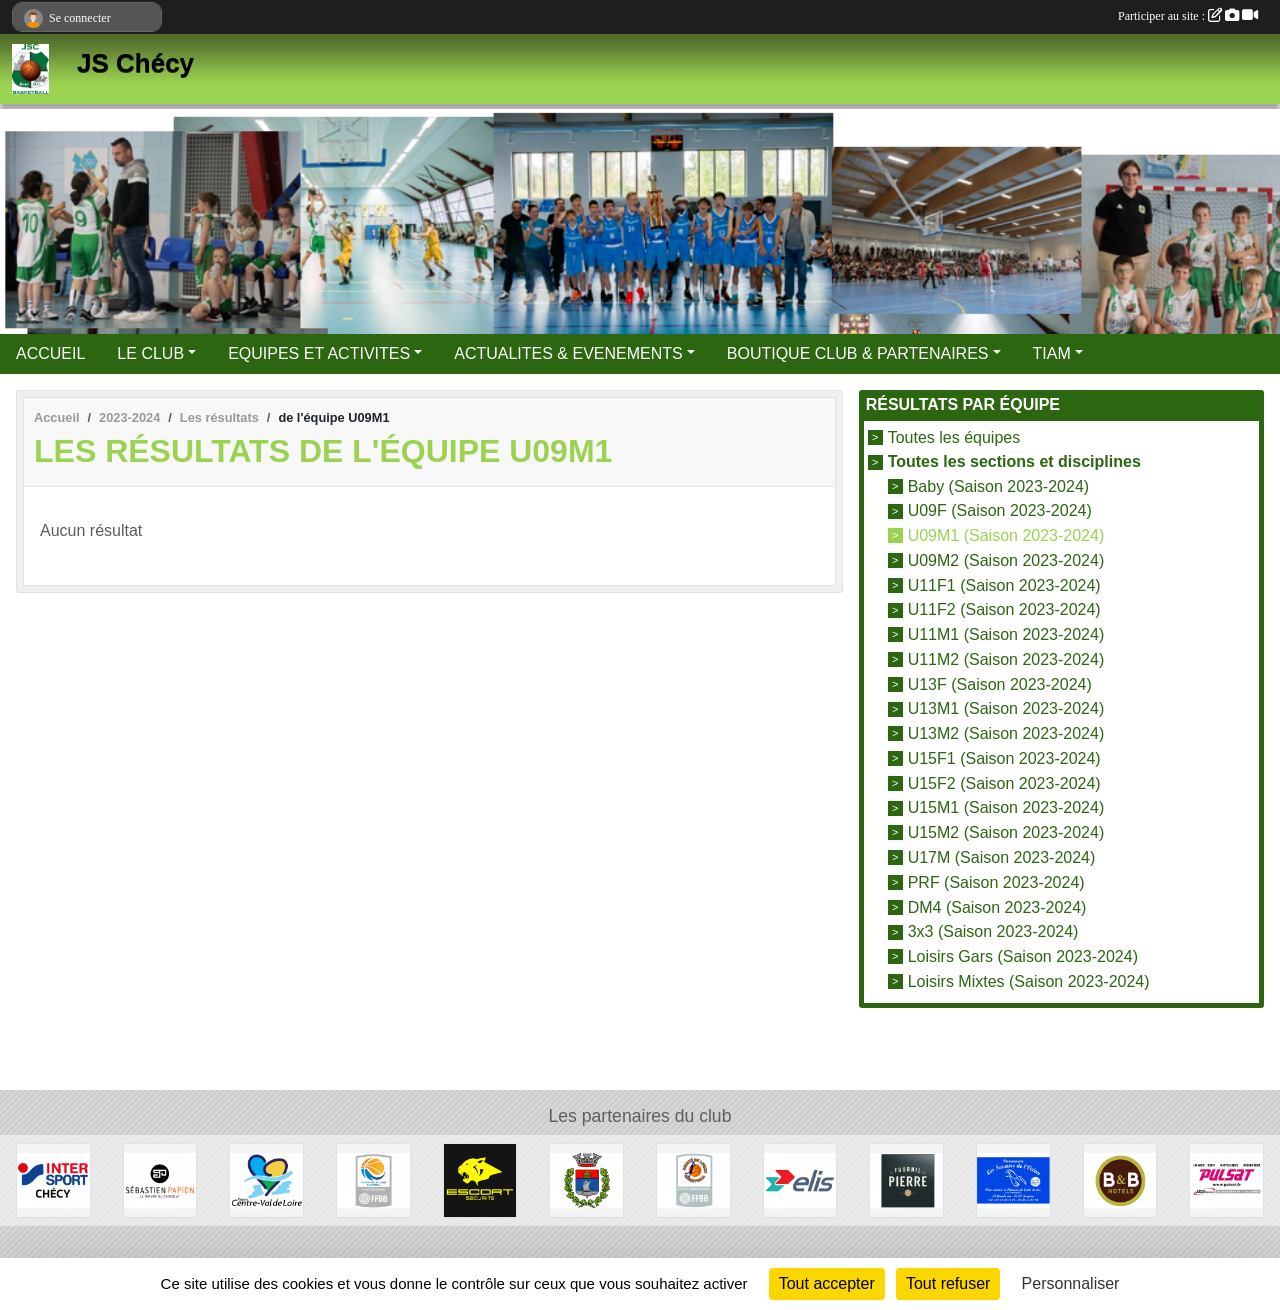 Image resolution: width=1280 pixels, height=1310 pixels. Describe the element at coordinates (1000, 683) in the screenshot. I see `U13F (Saison 2023-2024)` at that location.